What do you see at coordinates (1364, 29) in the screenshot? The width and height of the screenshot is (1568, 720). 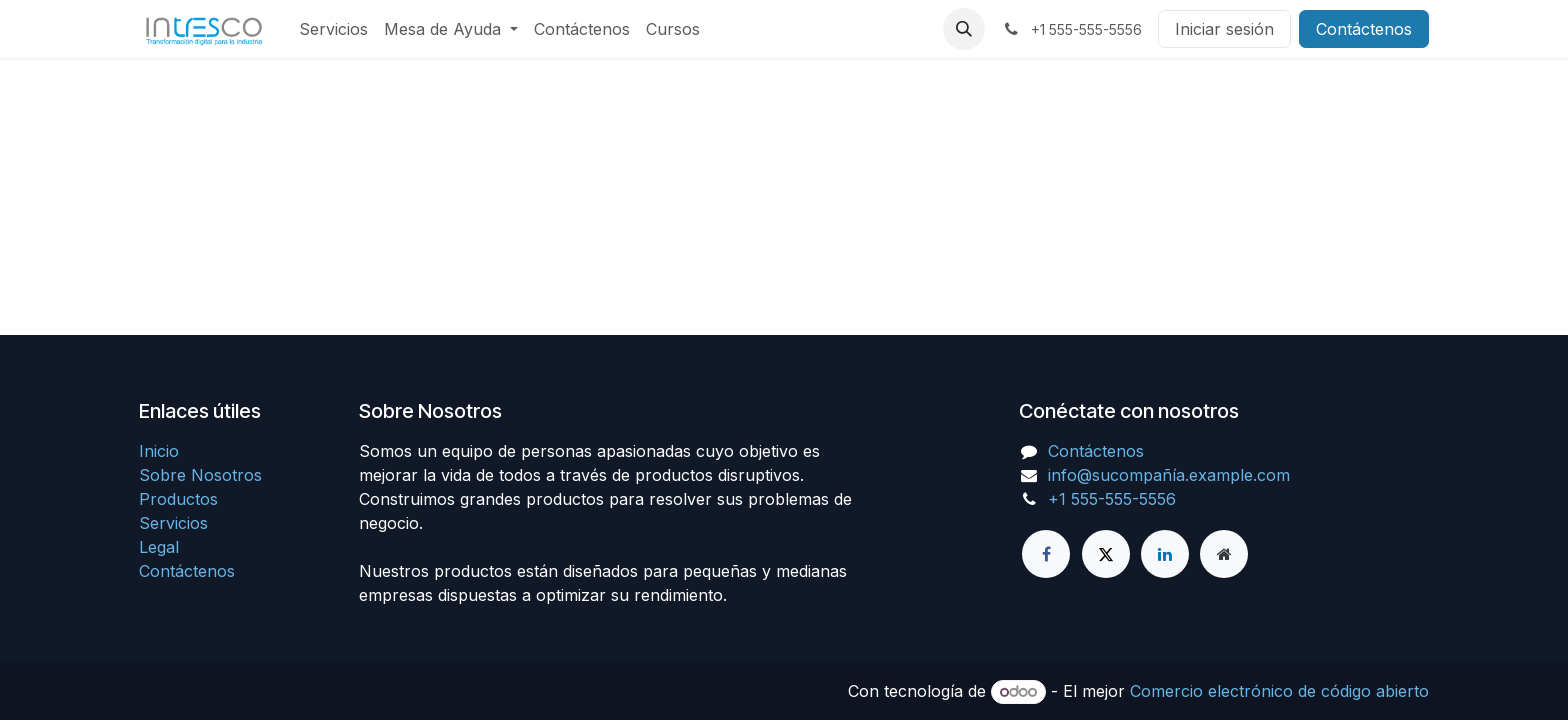 I see `Contáctenos` at bounding box center [1364, 29].